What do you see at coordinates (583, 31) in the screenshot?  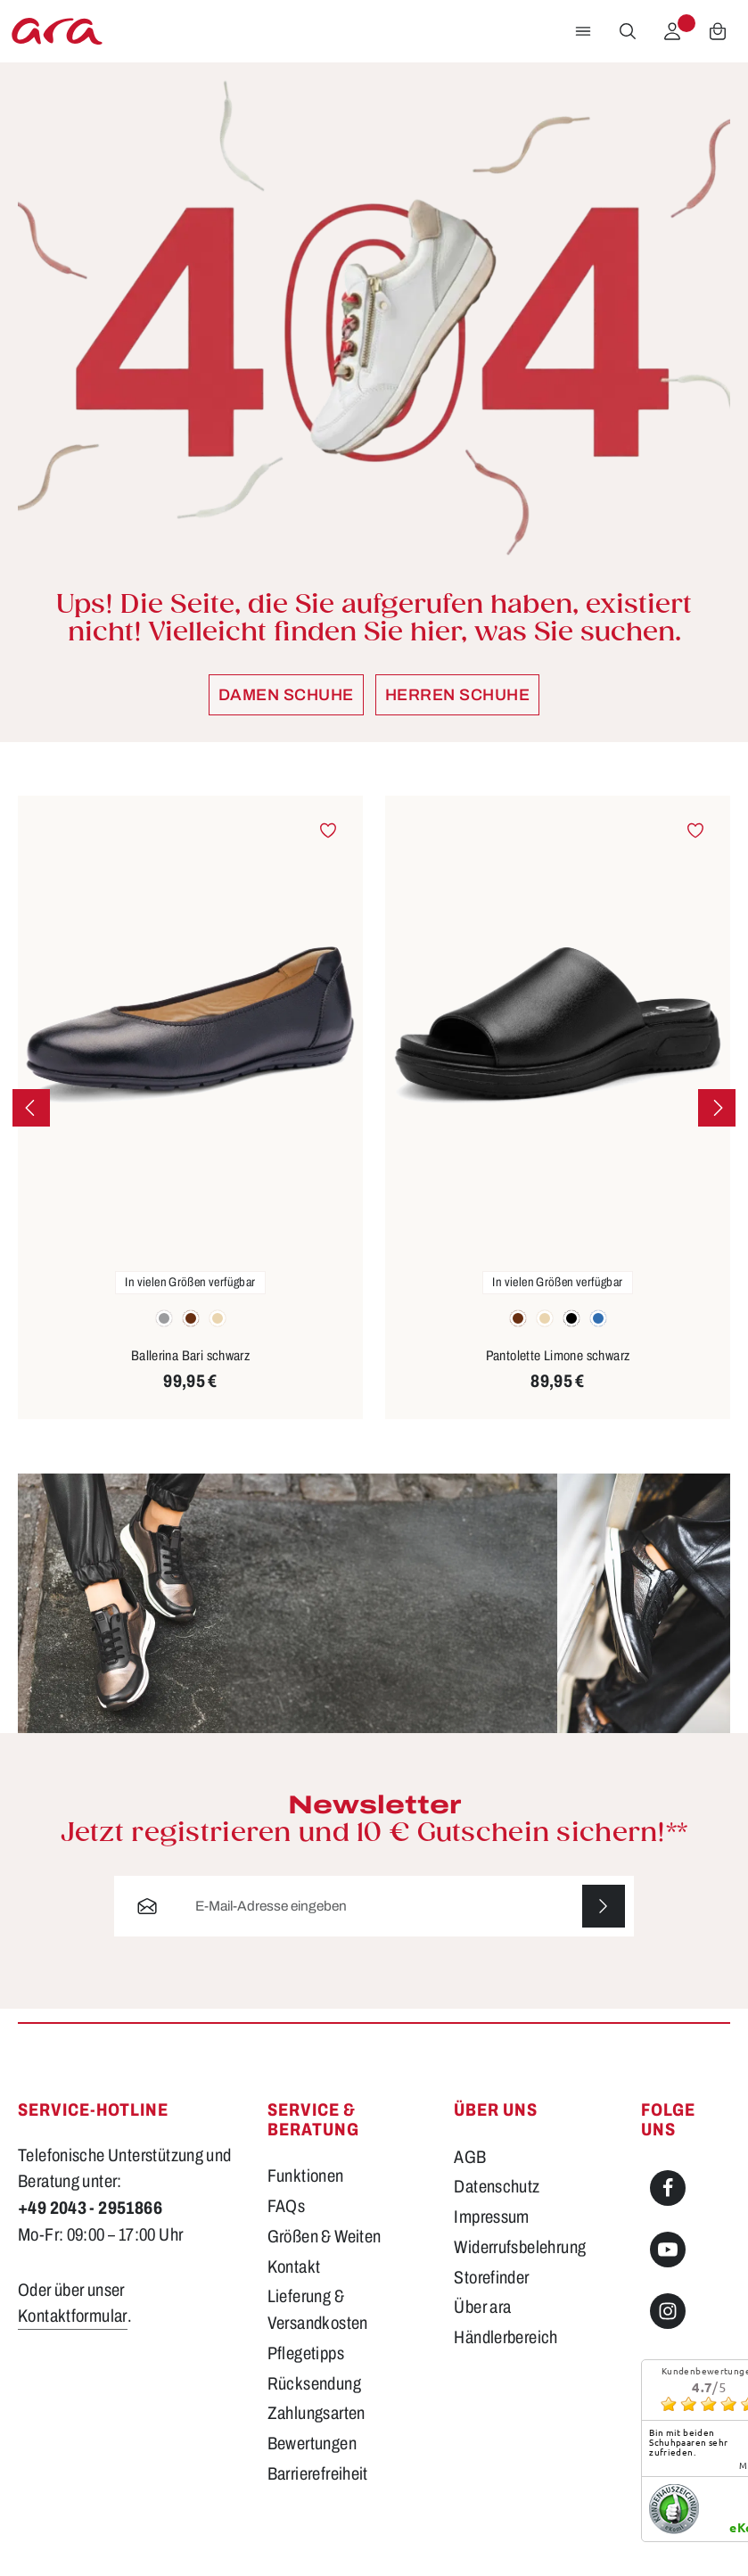 I see `[Menü]` at bounding box center [583, 31].